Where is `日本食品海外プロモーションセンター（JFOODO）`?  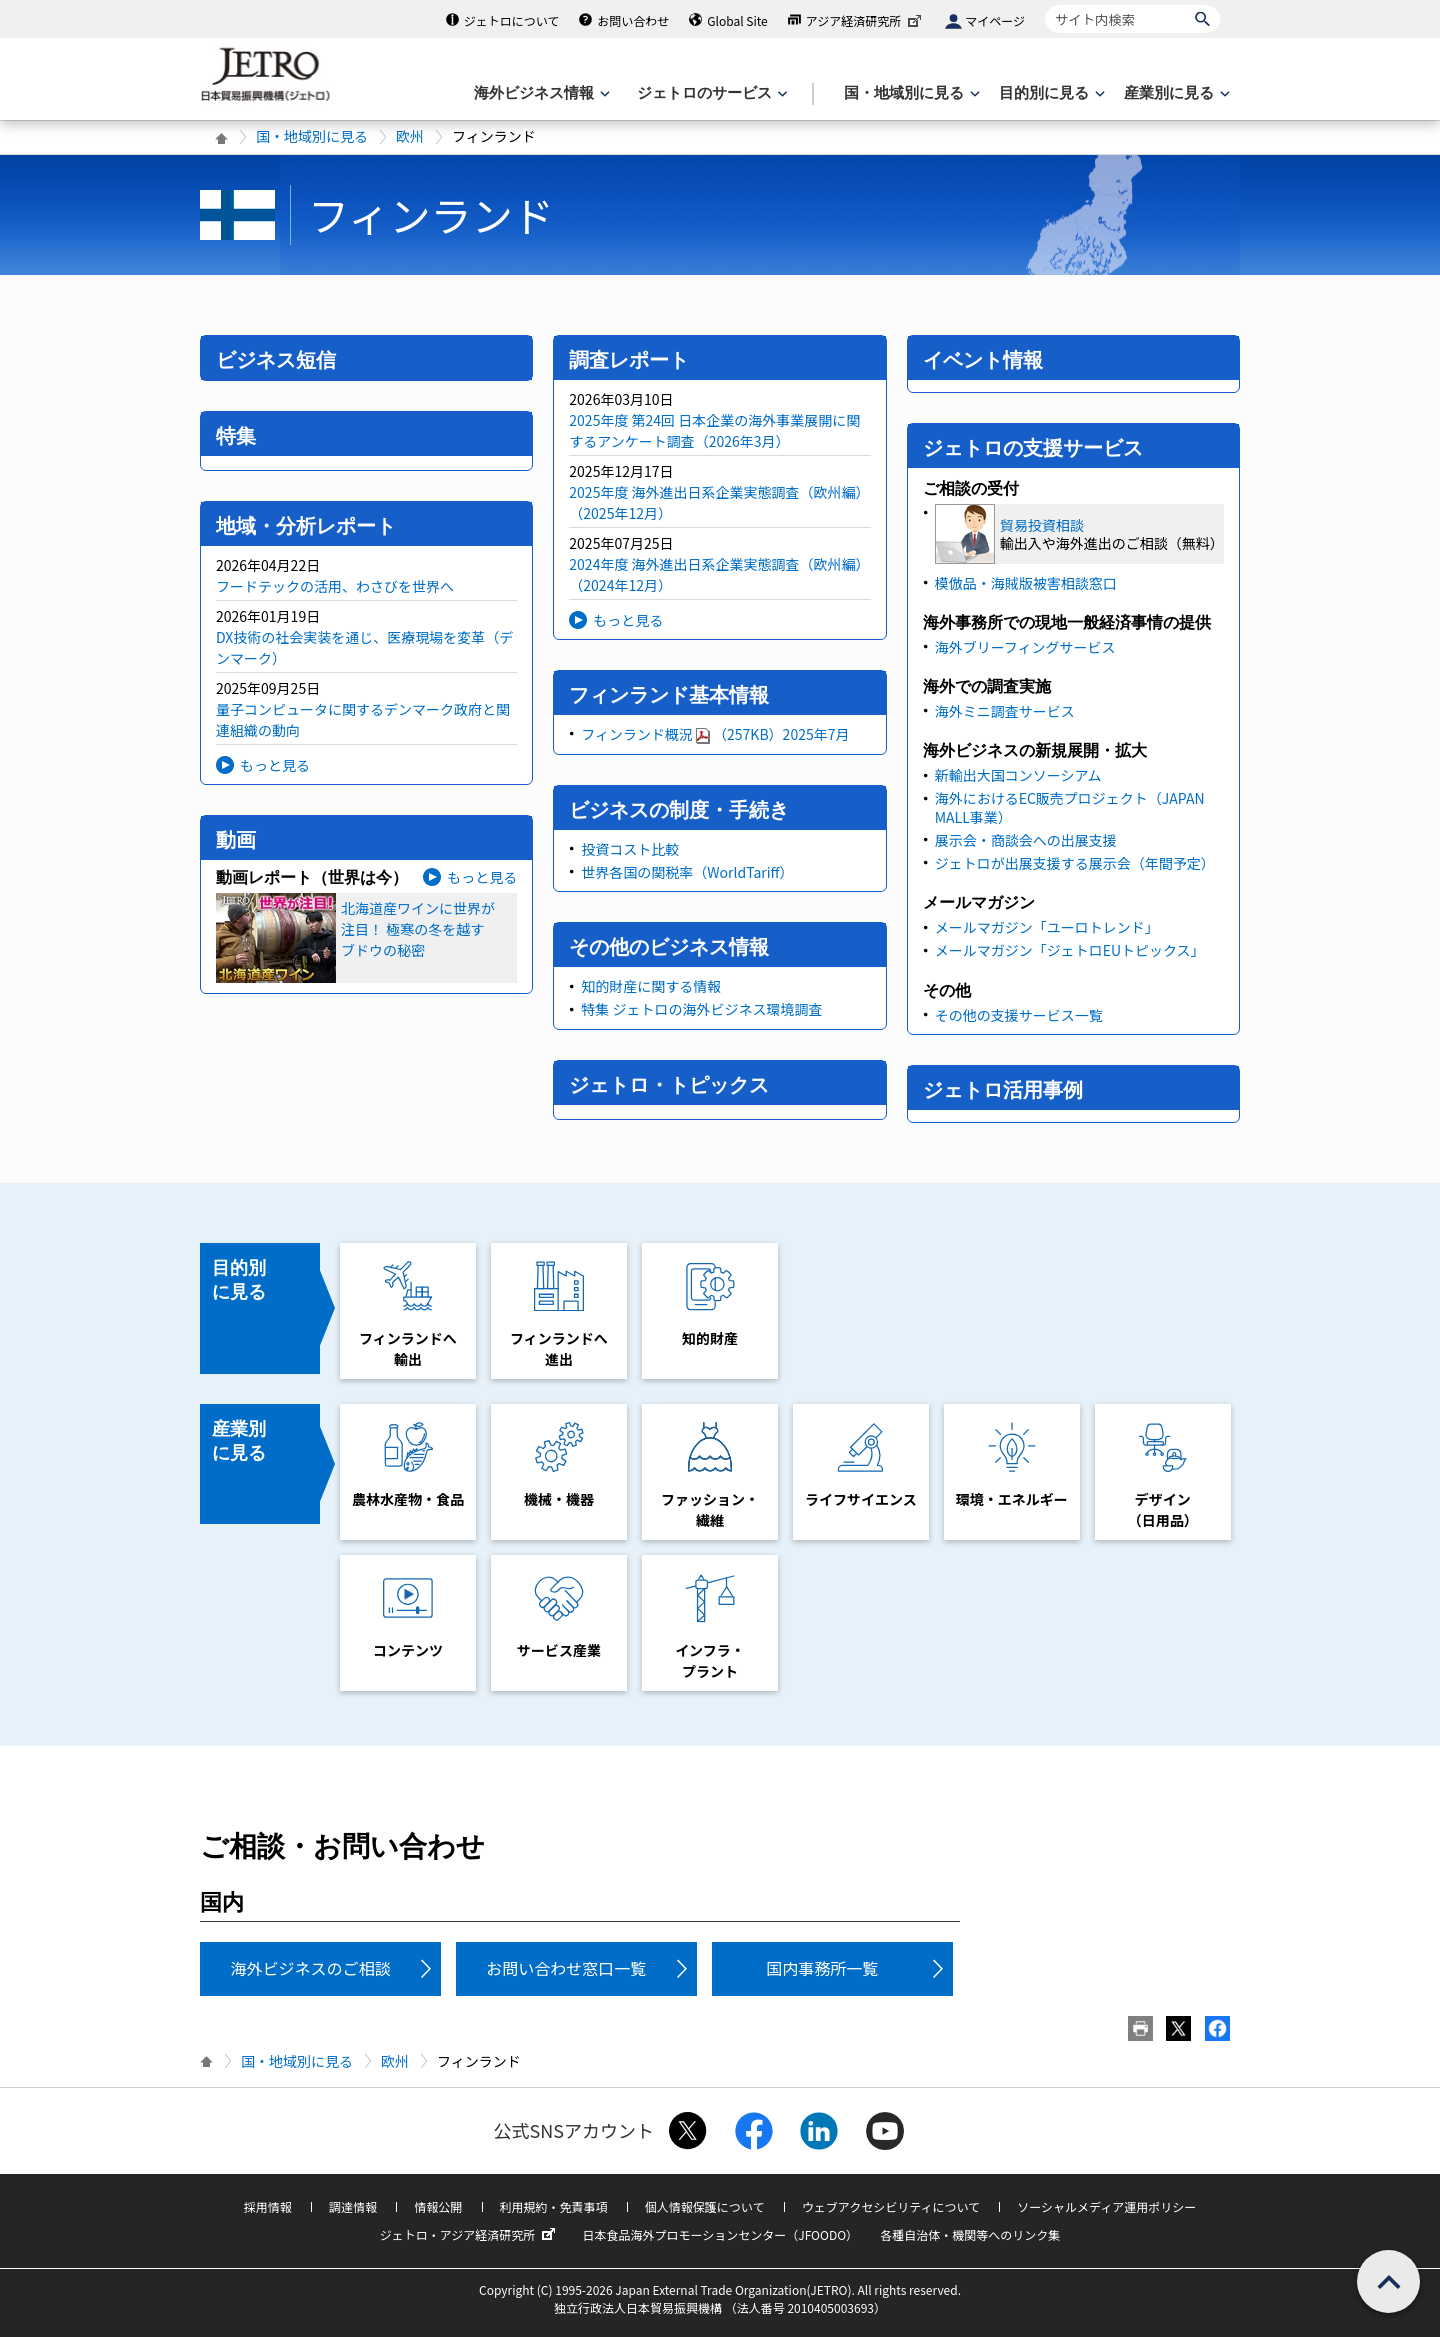
日本食品海外プロモーションセンター（JFOODO） is located at coordinates (720, 2234).